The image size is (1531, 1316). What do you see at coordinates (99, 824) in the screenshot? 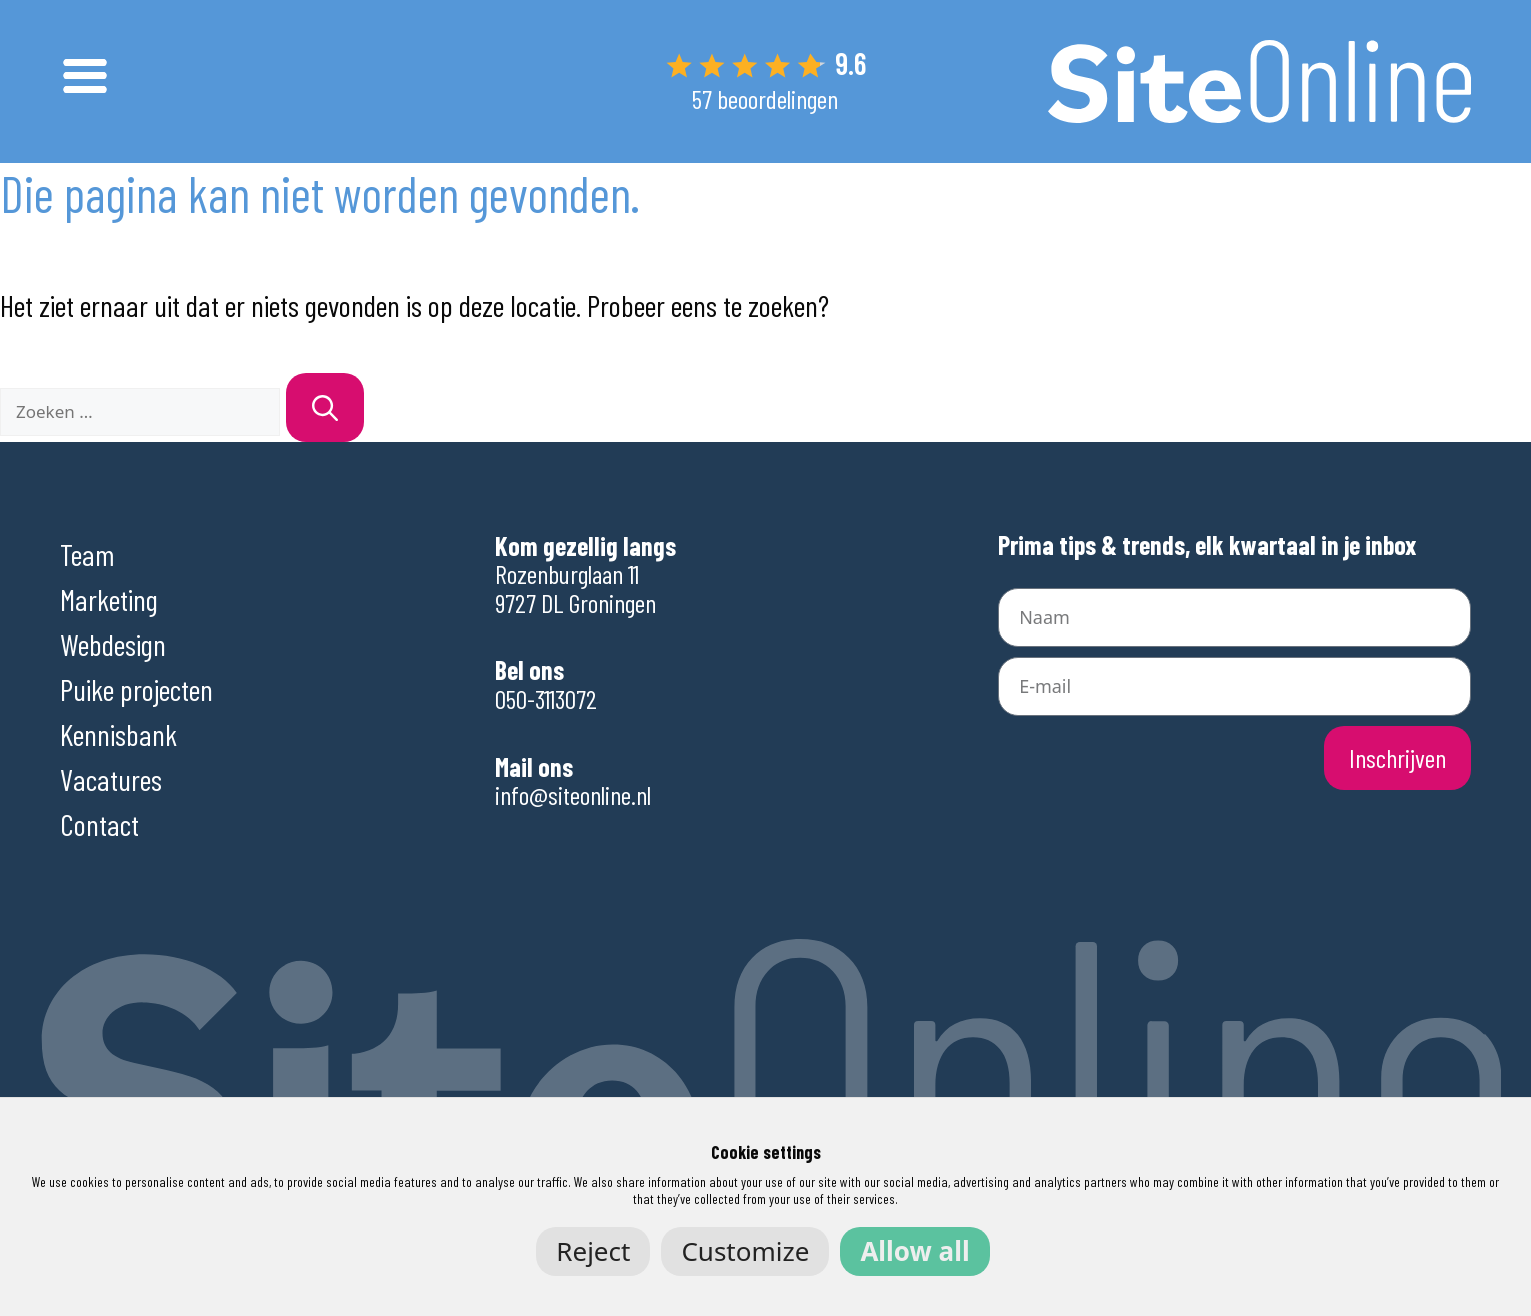
I see `Contact` at bounding box center [99, 824].